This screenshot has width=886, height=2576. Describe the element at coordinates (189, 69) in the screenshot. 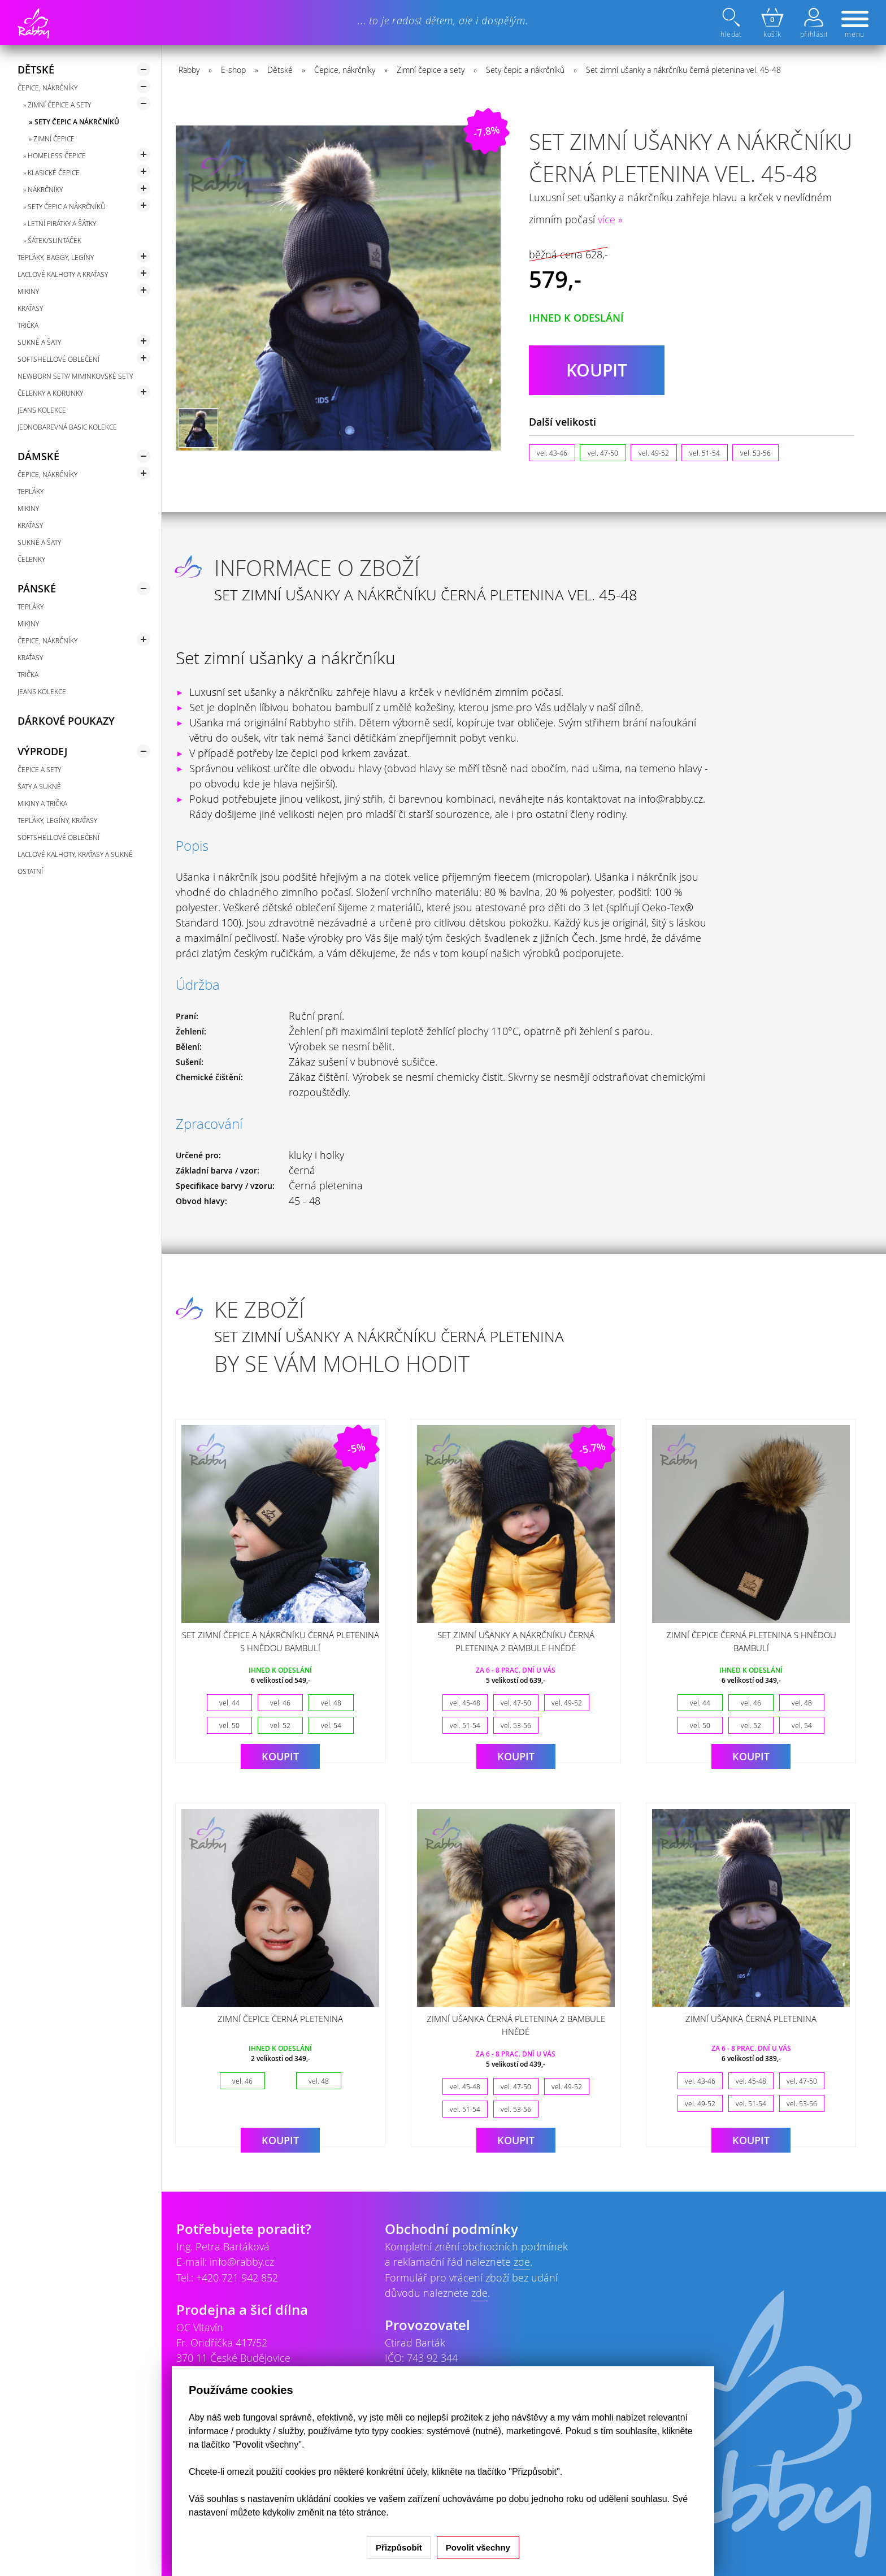

I see `Rabby` at that location.